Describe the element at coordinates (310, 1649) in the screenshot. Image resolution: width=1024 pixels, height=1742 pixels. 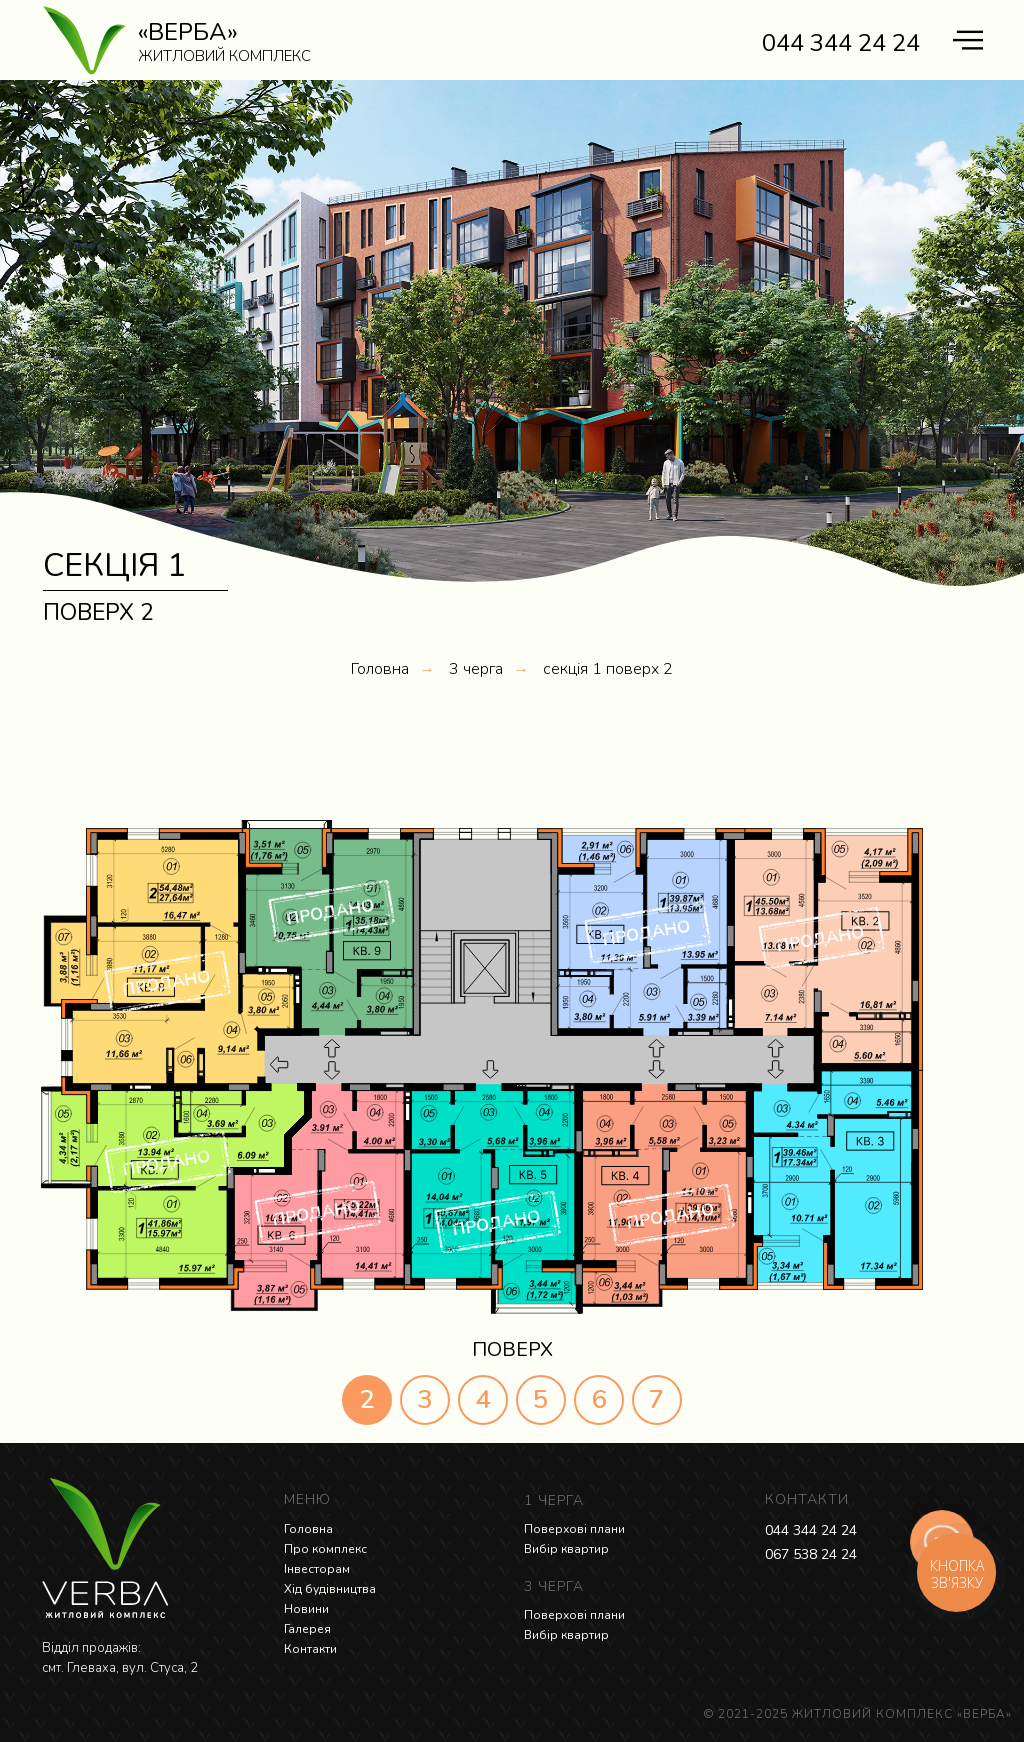
I see `Контакти` at that location.